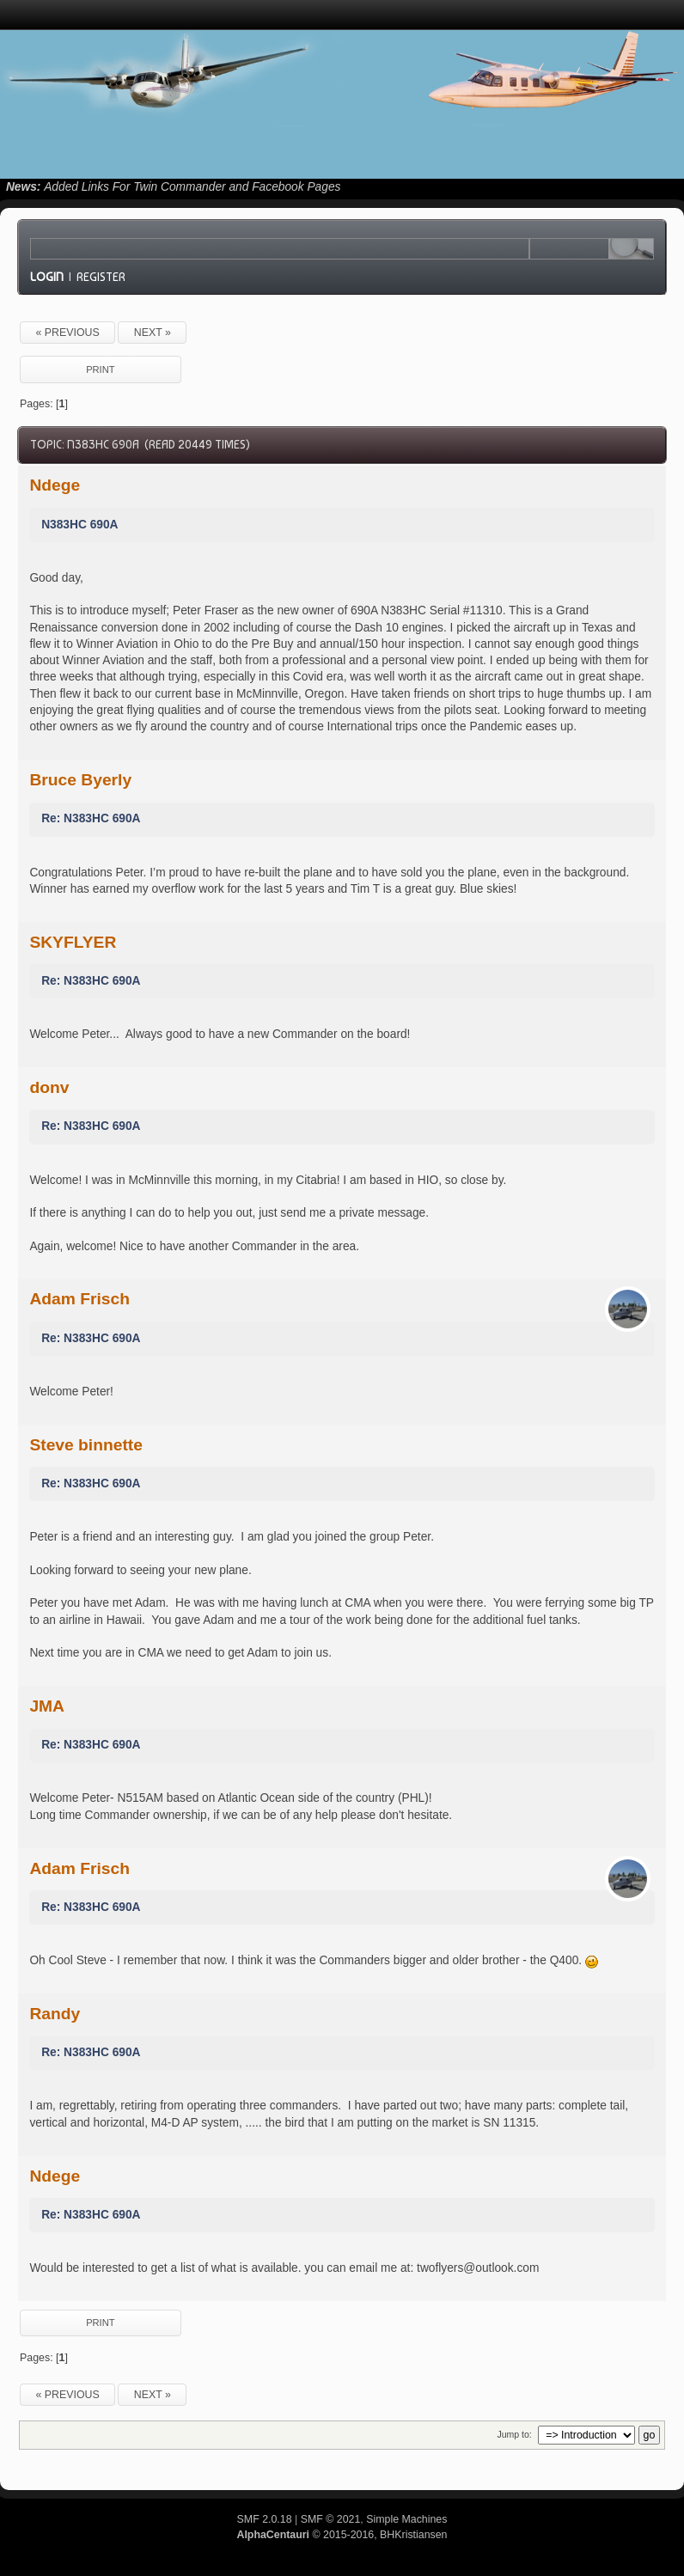 This screenshot has width=684, height=2576. What do you see at coordinates (46, 1706) in the screenshot?
I see `JMA` at bounding box center [46, 1706].